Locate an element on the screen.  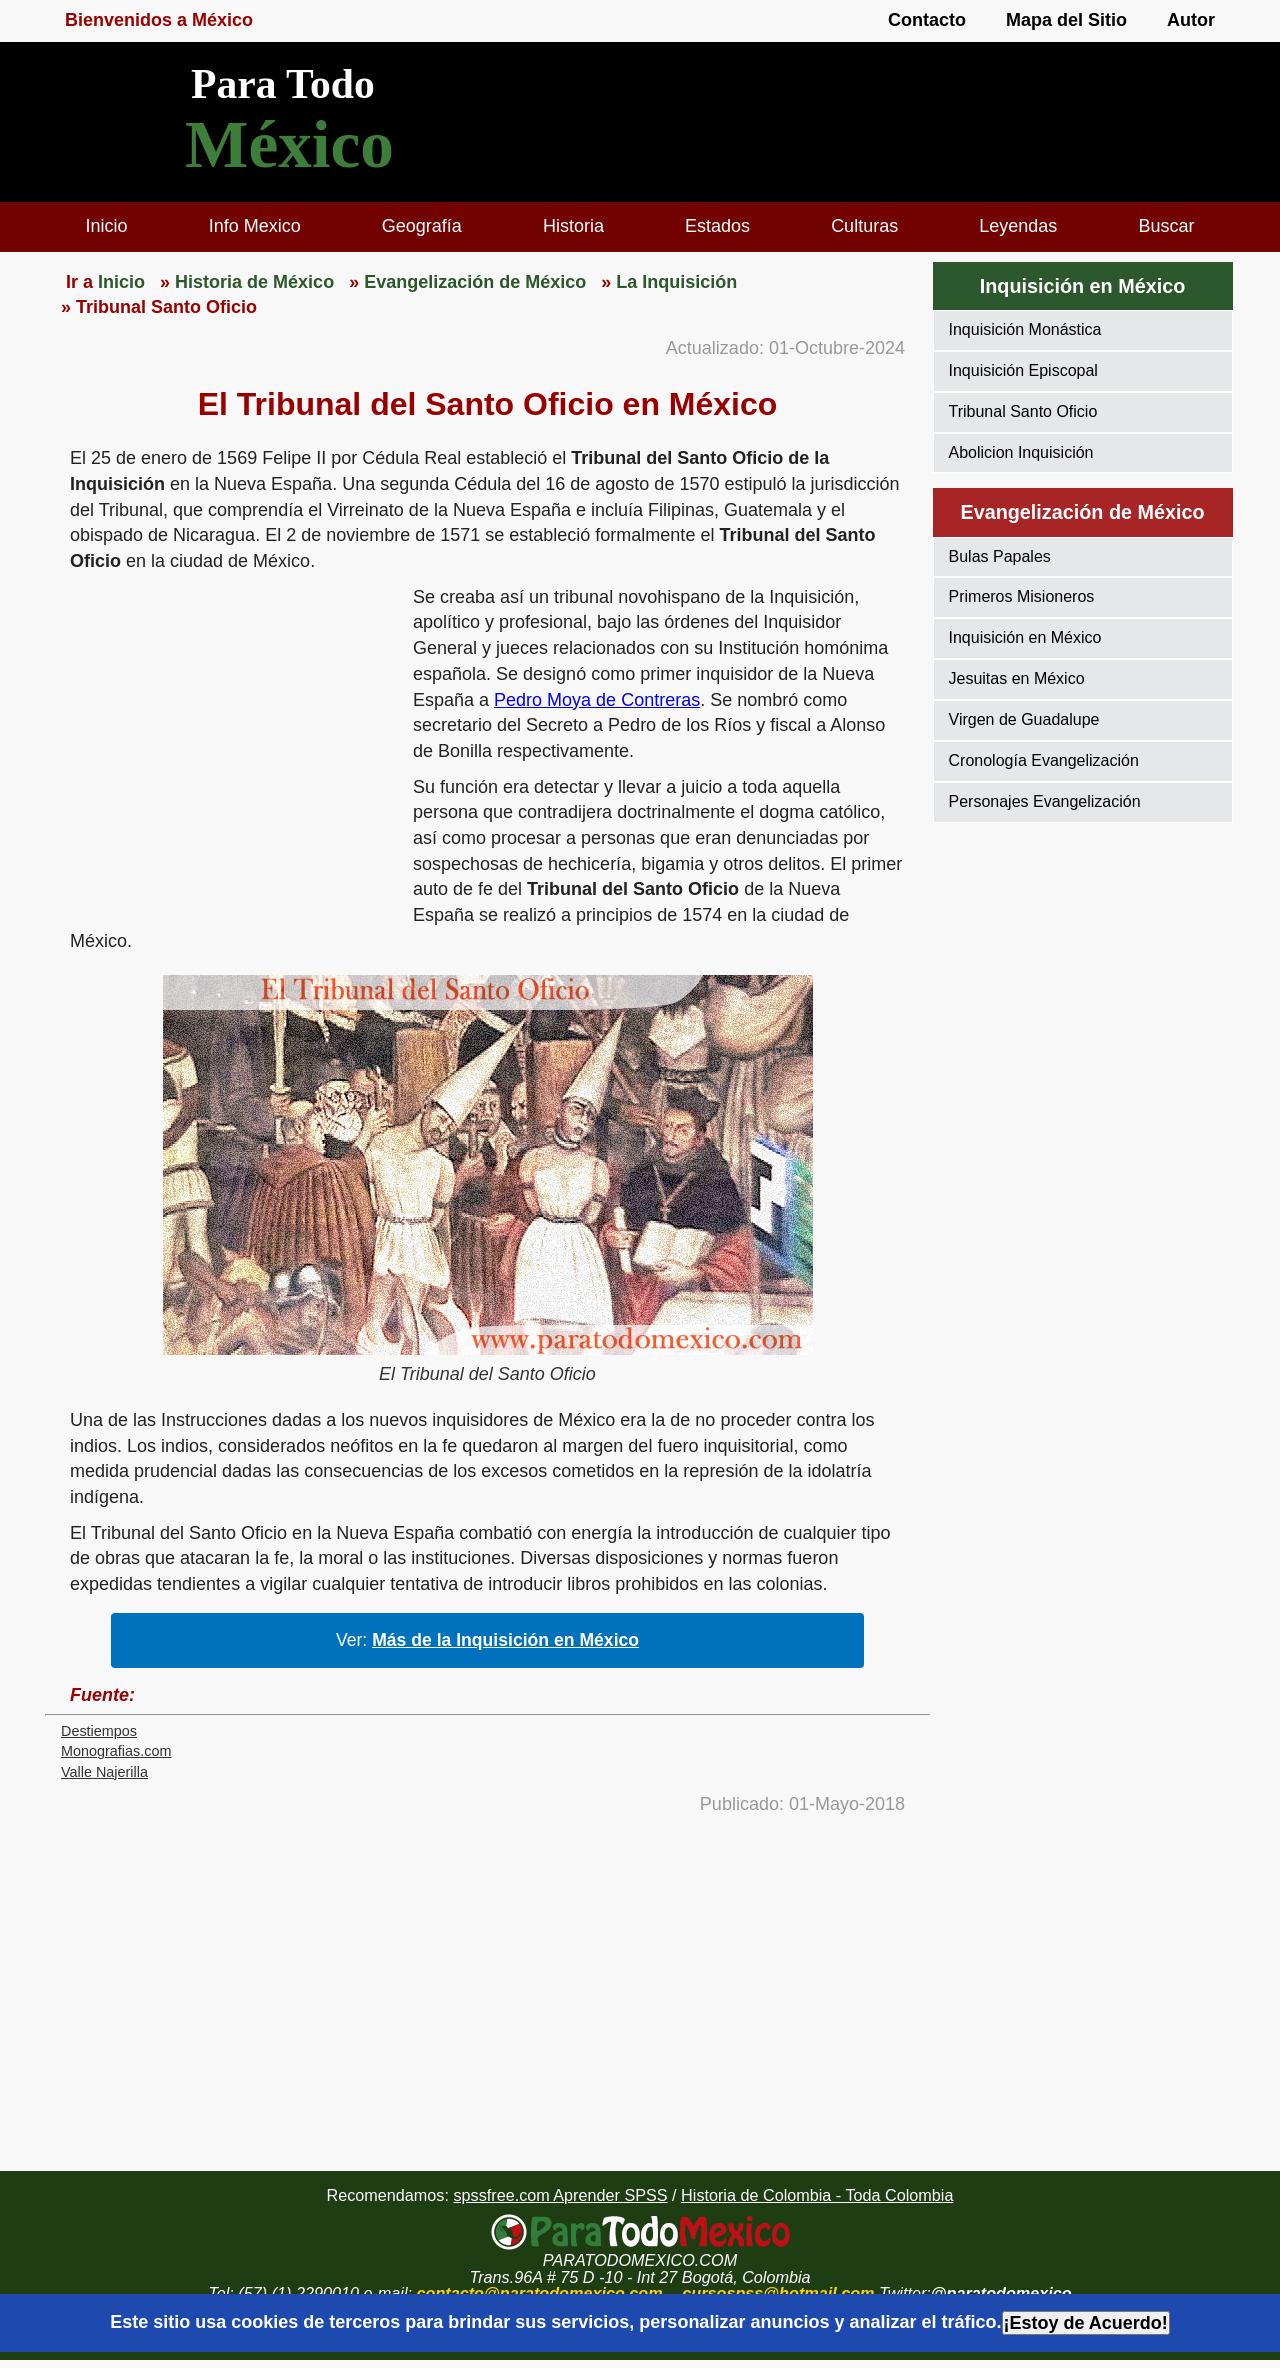
Buscar is located at coordinates (1166, 226).